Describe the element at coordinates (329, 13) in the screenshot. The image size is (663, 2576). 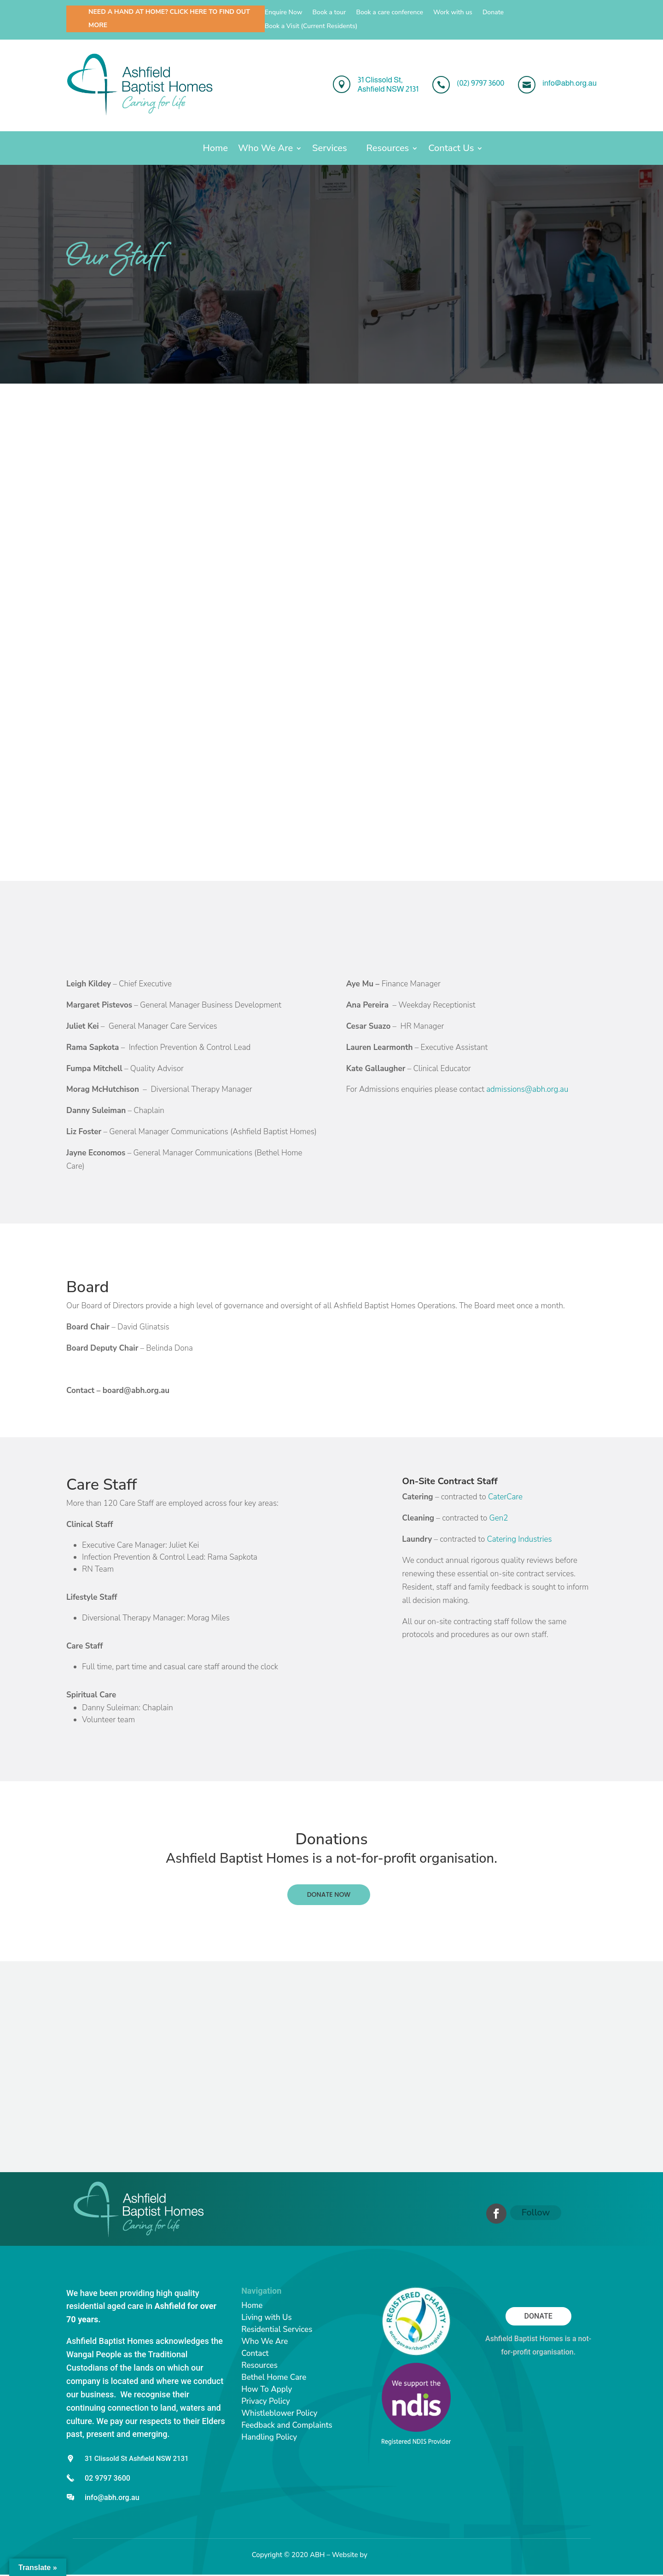
I see `Book a tour` at that location.